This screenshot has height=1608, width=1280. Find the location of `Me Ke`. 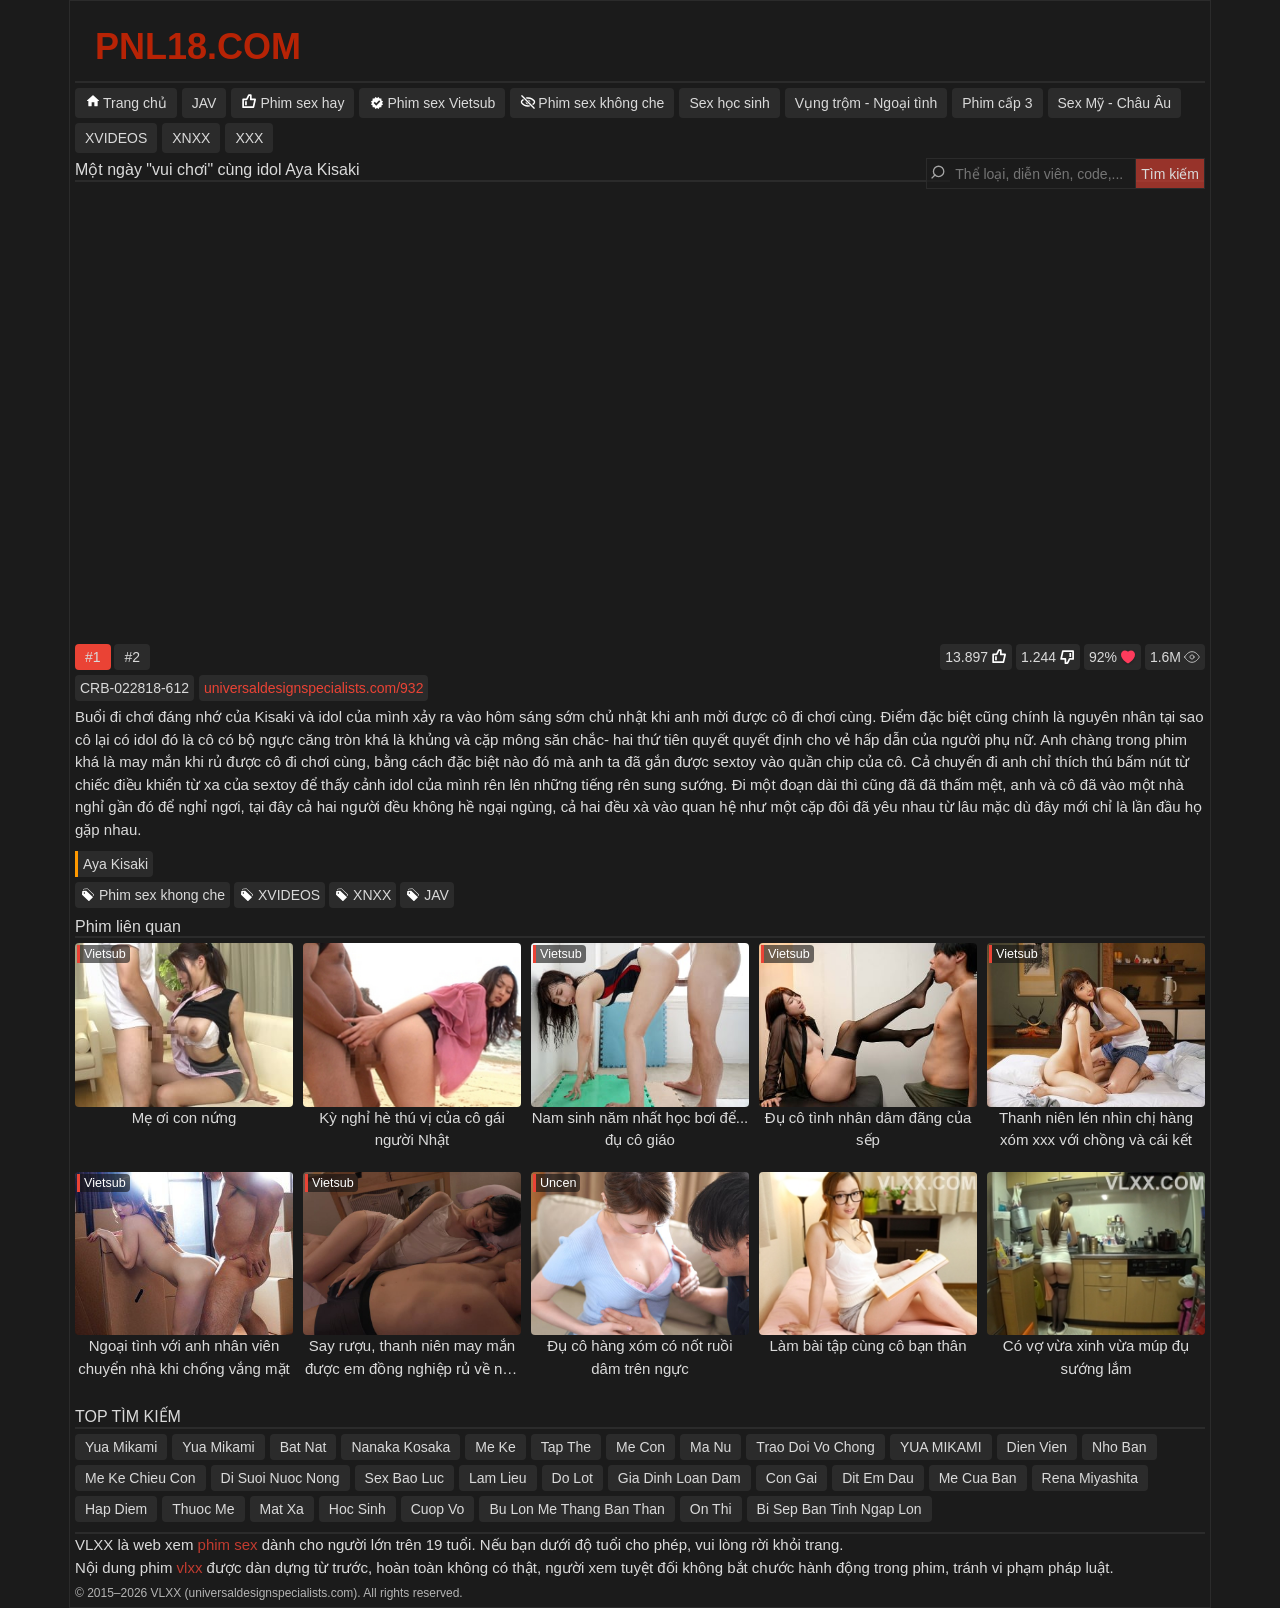

Me Ke is located at coordinates (495, 1447).